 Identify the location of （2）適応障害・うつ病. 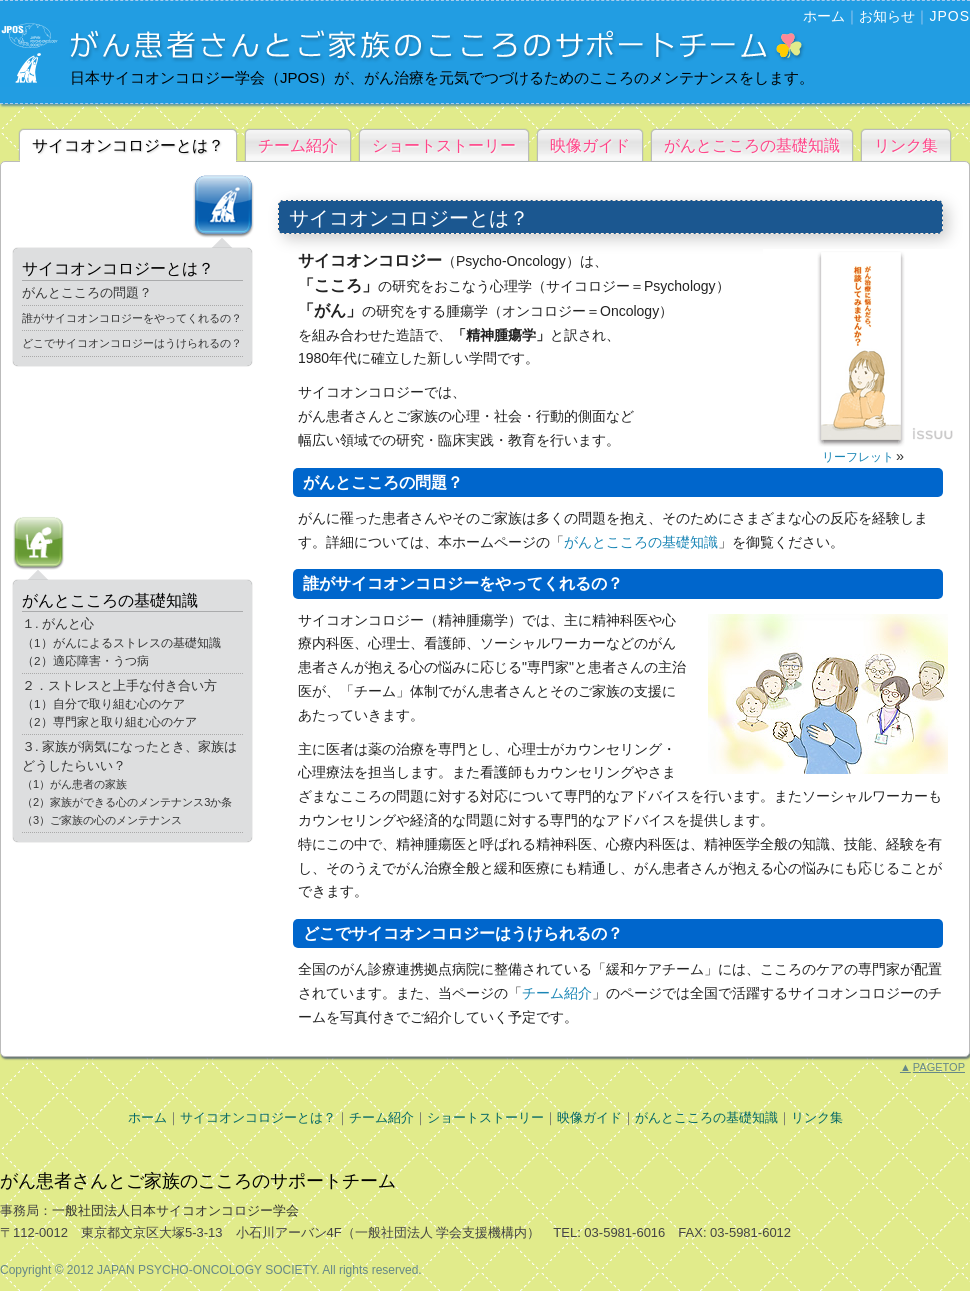
(85, 660).